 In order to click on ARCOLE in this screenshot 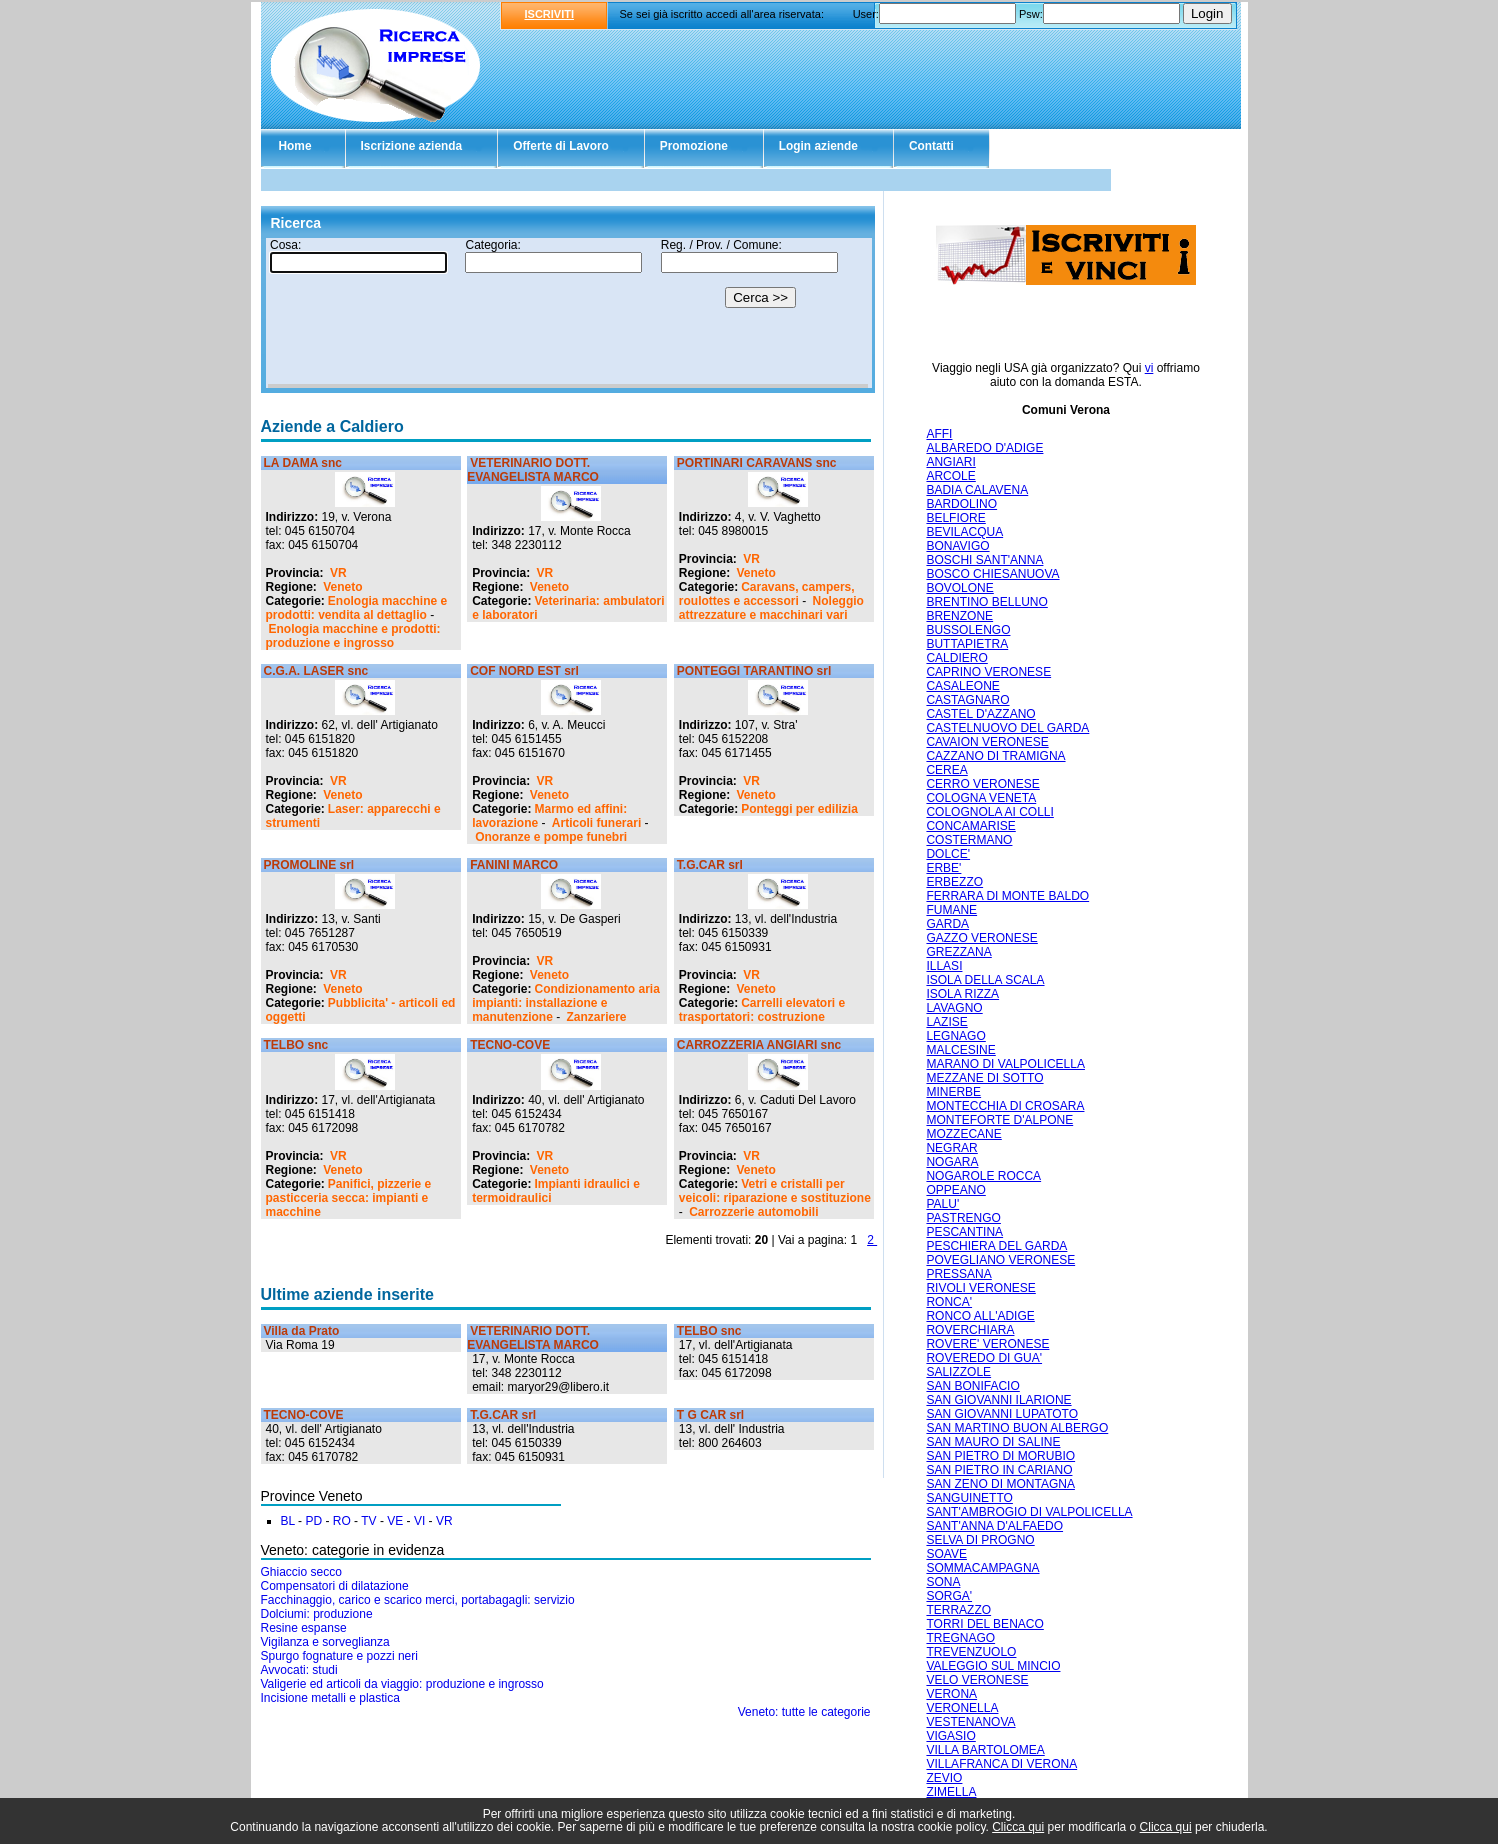, I will do `click(950, 476)`.